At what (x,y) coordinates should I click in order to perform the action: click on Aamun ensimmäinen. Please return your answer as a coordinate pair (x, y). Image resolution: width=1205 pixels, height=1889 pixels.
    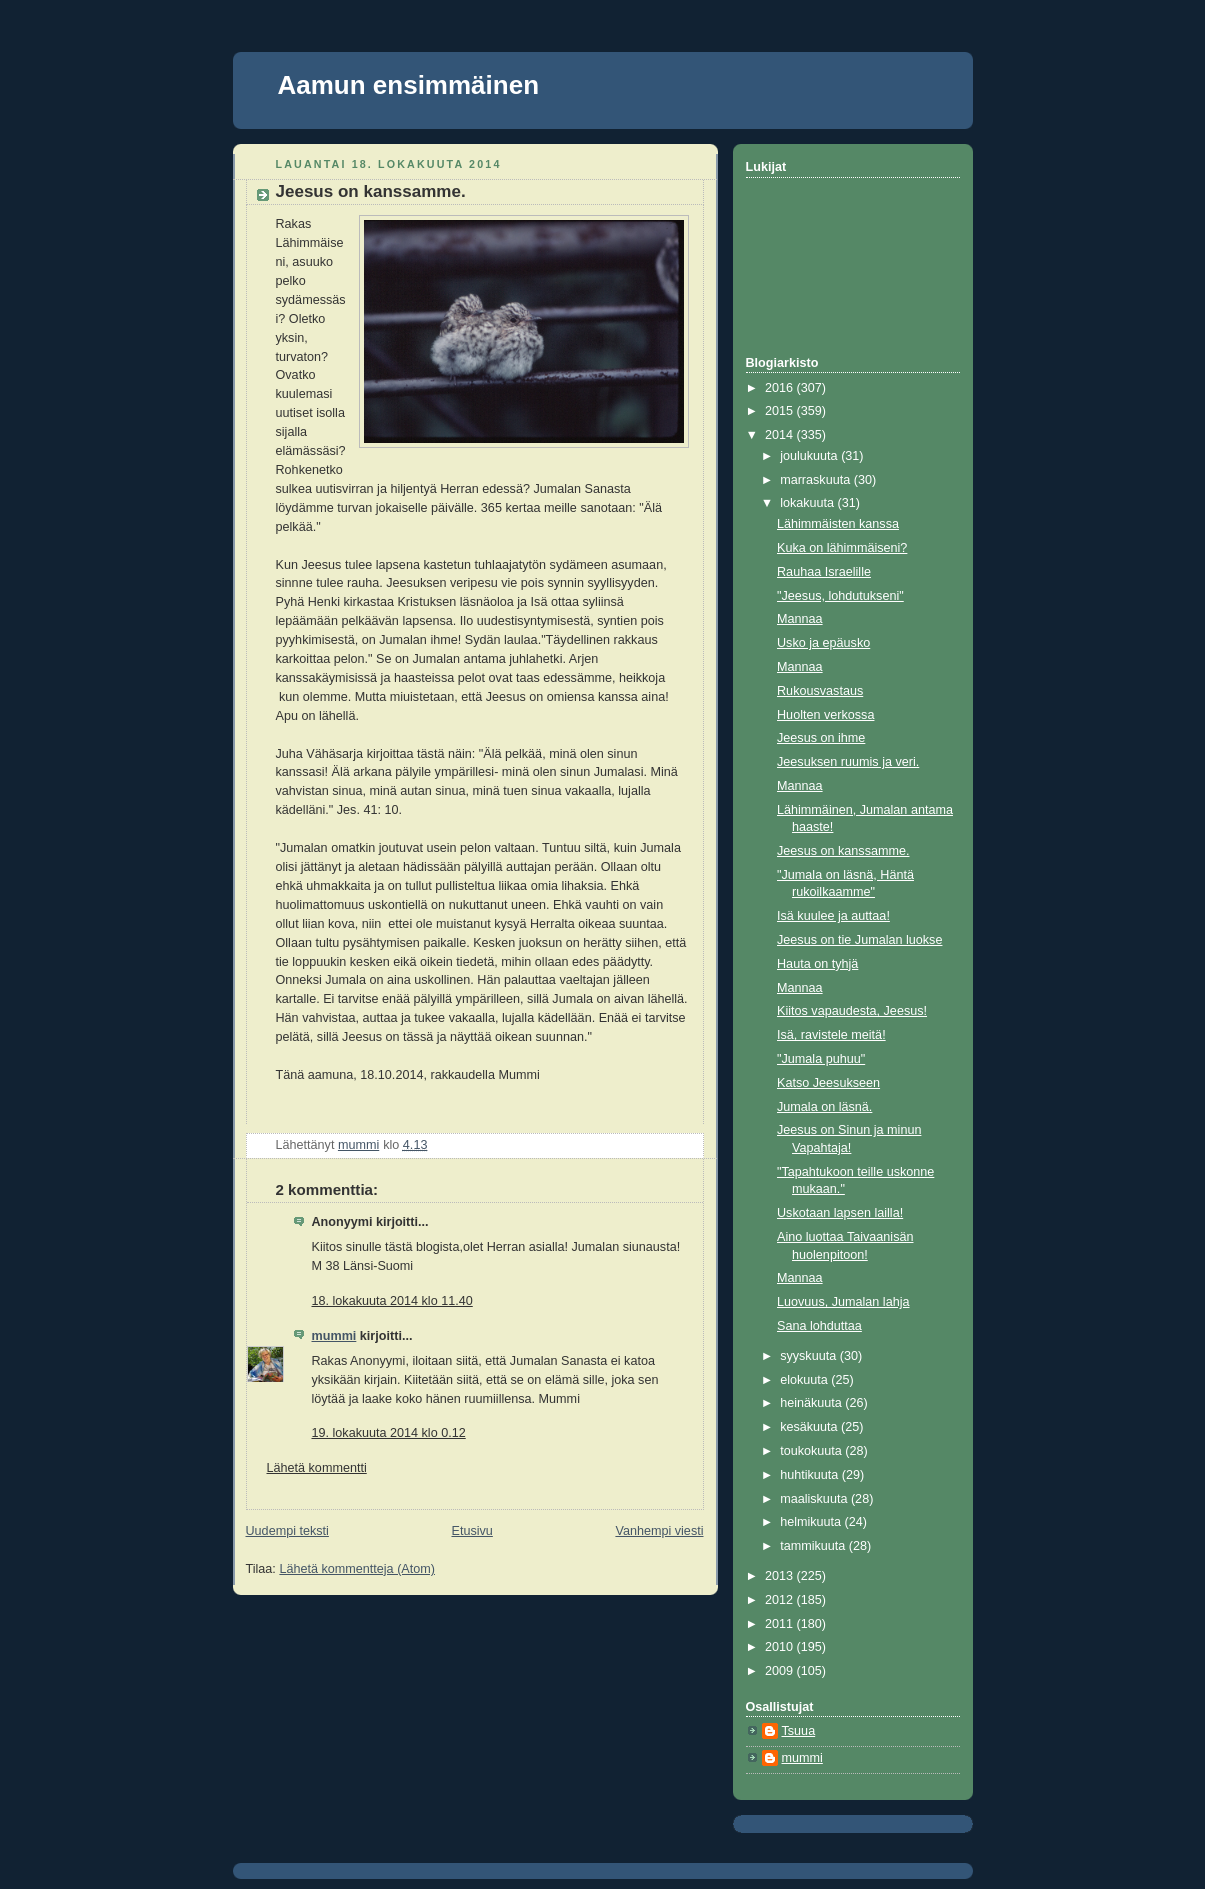
    Looking at the image, I should click on (409, 85).